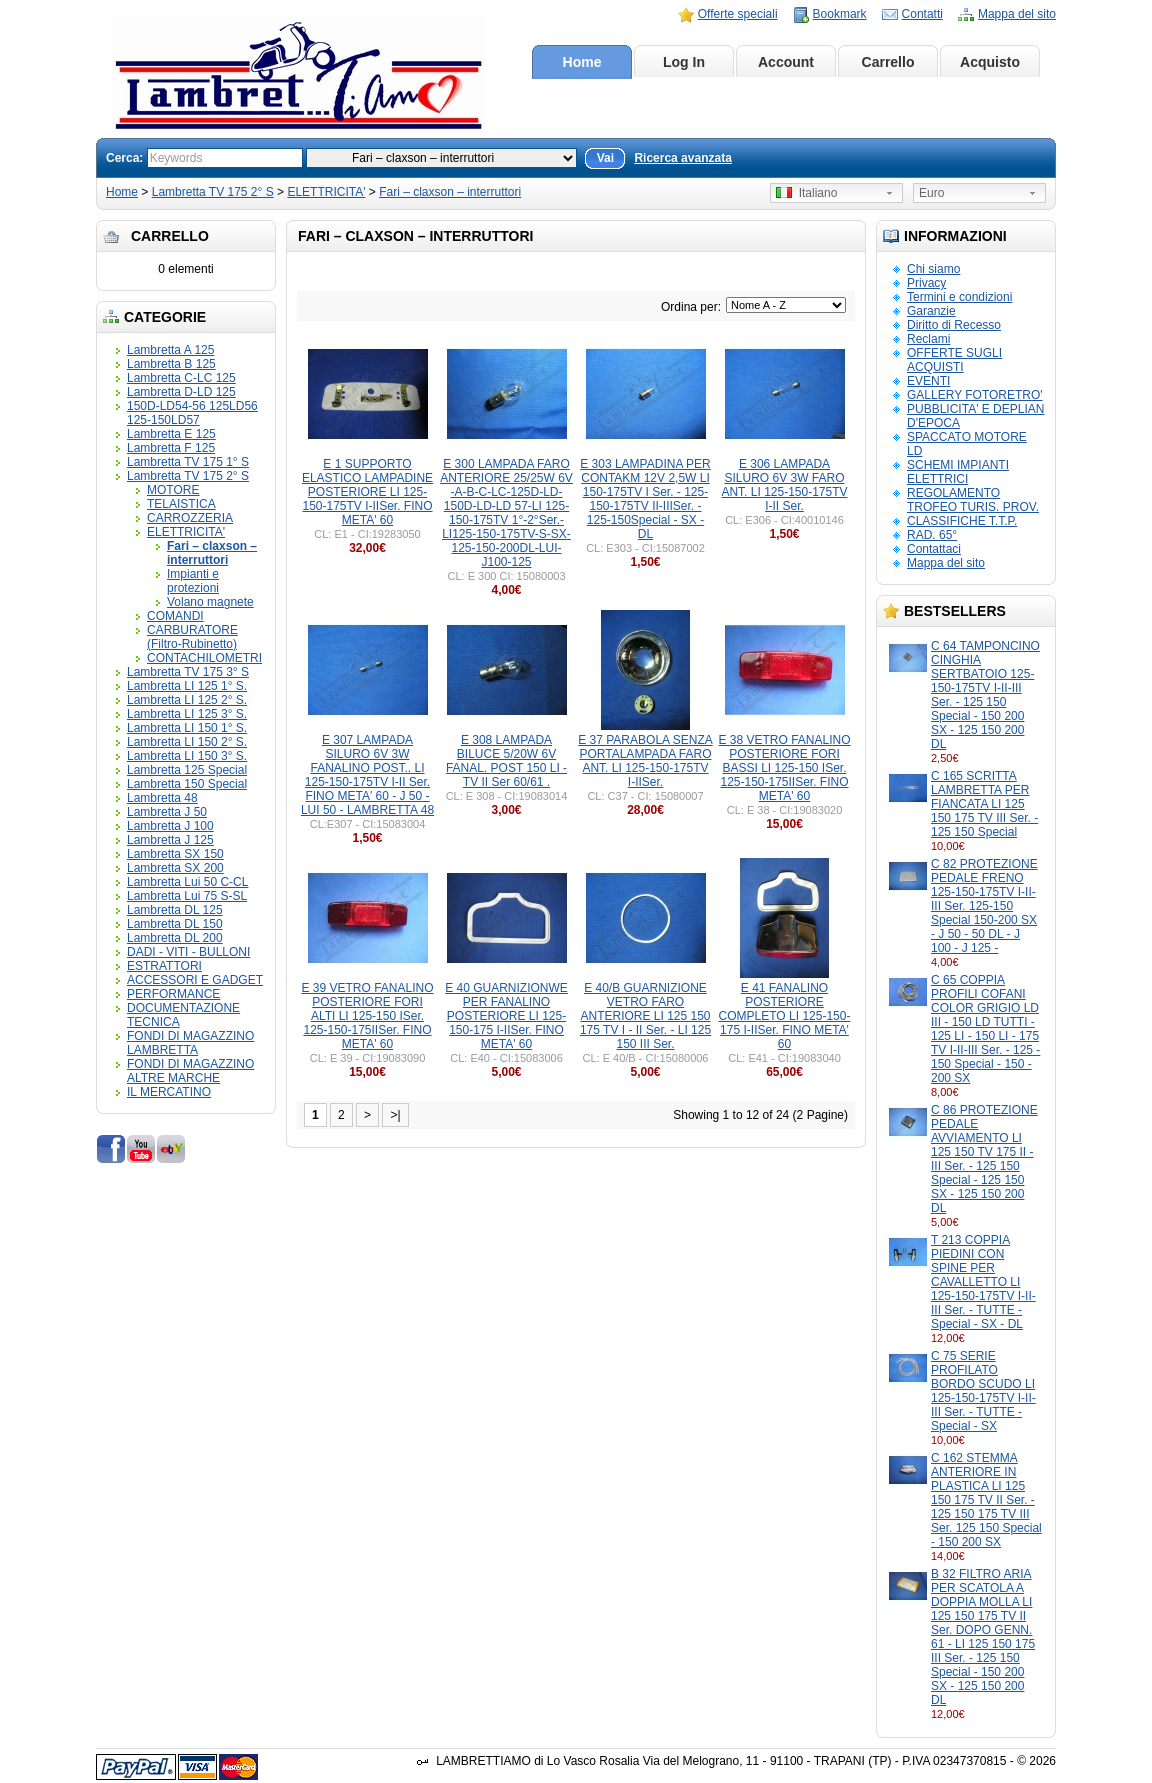  Describe the element at coordinates (645, 761) in the screenshot. I see `E 37 PARABOLA SENZA PORTALAMPADA FARO ANT. LI 125-150-175TV I-IISer.` at that location.